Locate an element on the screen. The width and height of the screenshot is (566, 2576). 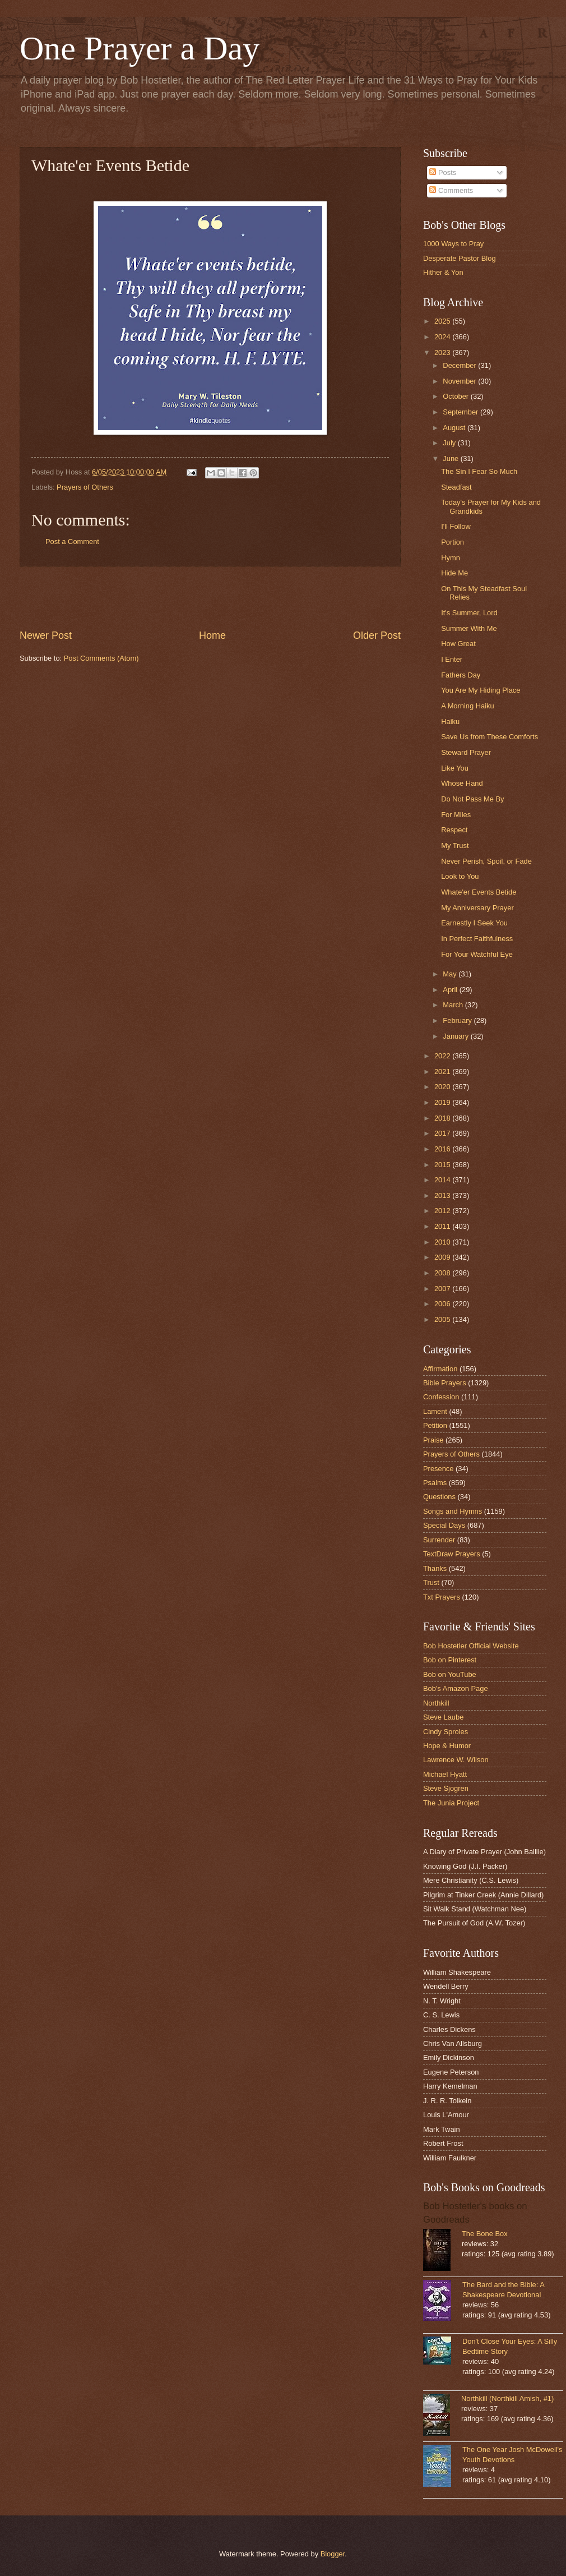
November is located at coordinates (460, 381).